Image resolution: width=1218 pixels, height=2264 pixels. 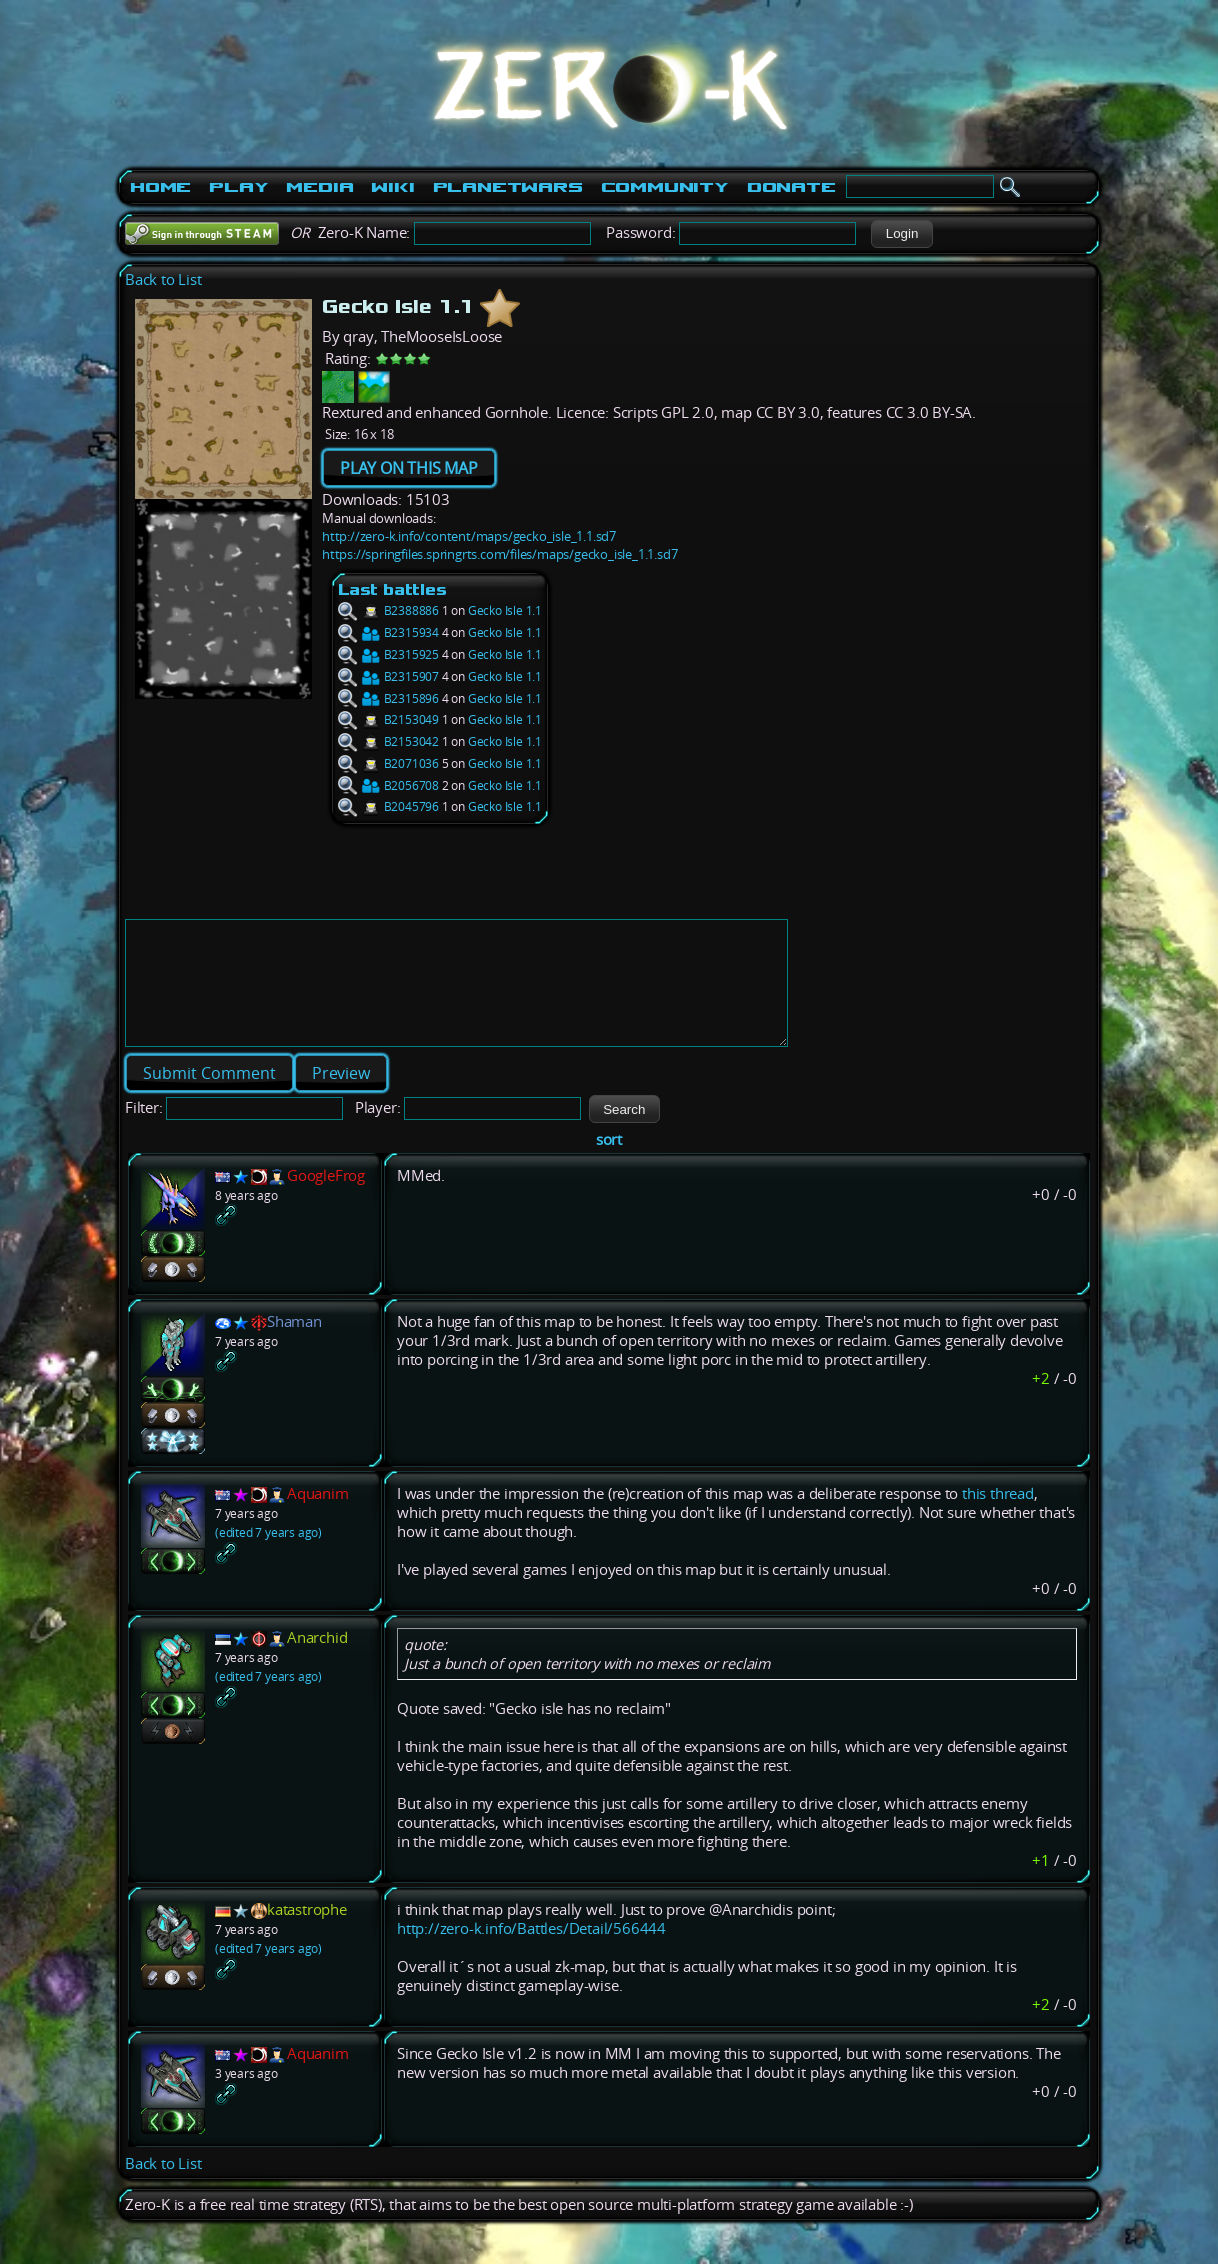 What do you see at coordinates (388, 676) in the screenshot?
I see `B2315907` at bounding box center [388, 676].